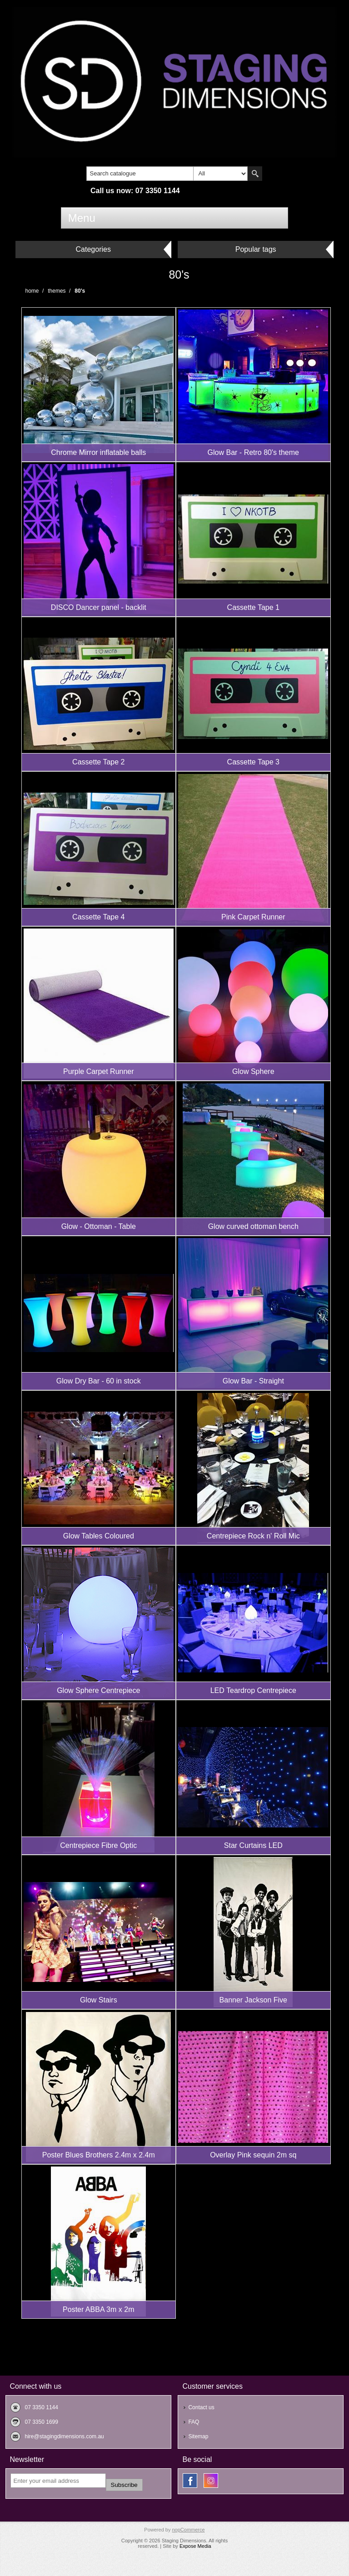  Describe the element at coordinates (198, 2436) in the screenshot. I see `Sitemap` at that location.